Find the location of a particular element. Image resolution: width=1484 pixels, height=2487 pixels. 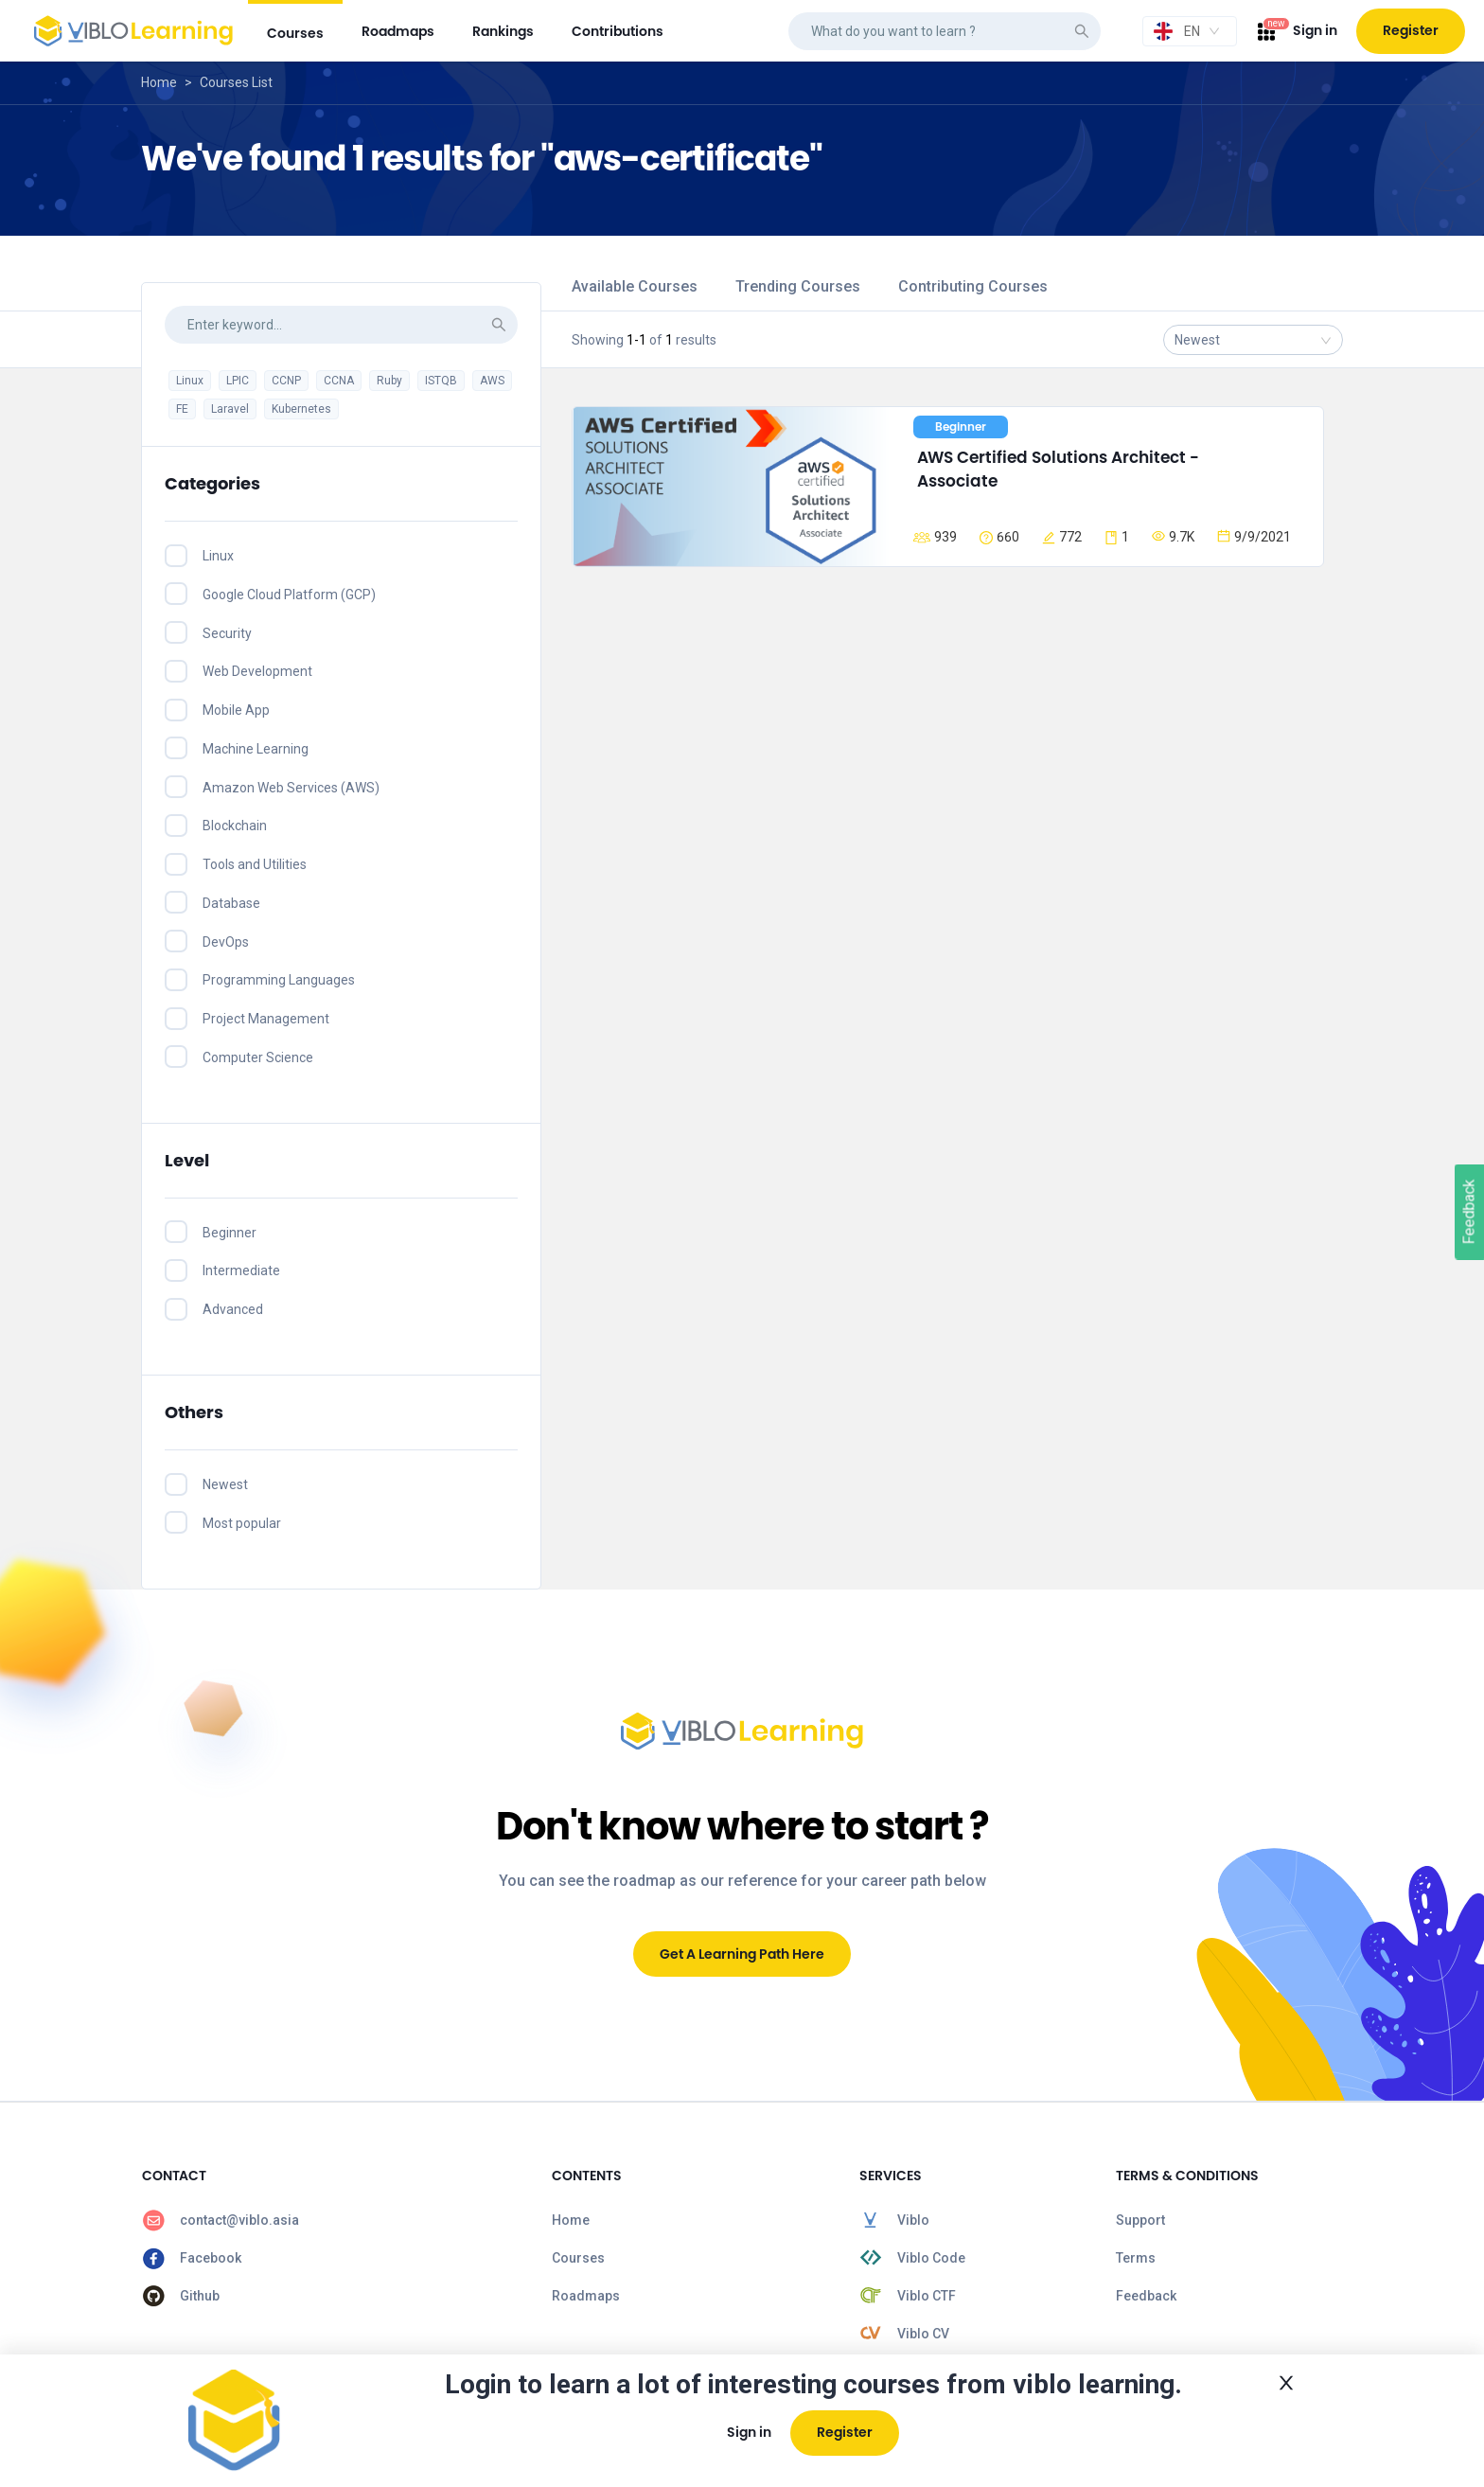

Trending Courses is located at coordinates (797, 286).